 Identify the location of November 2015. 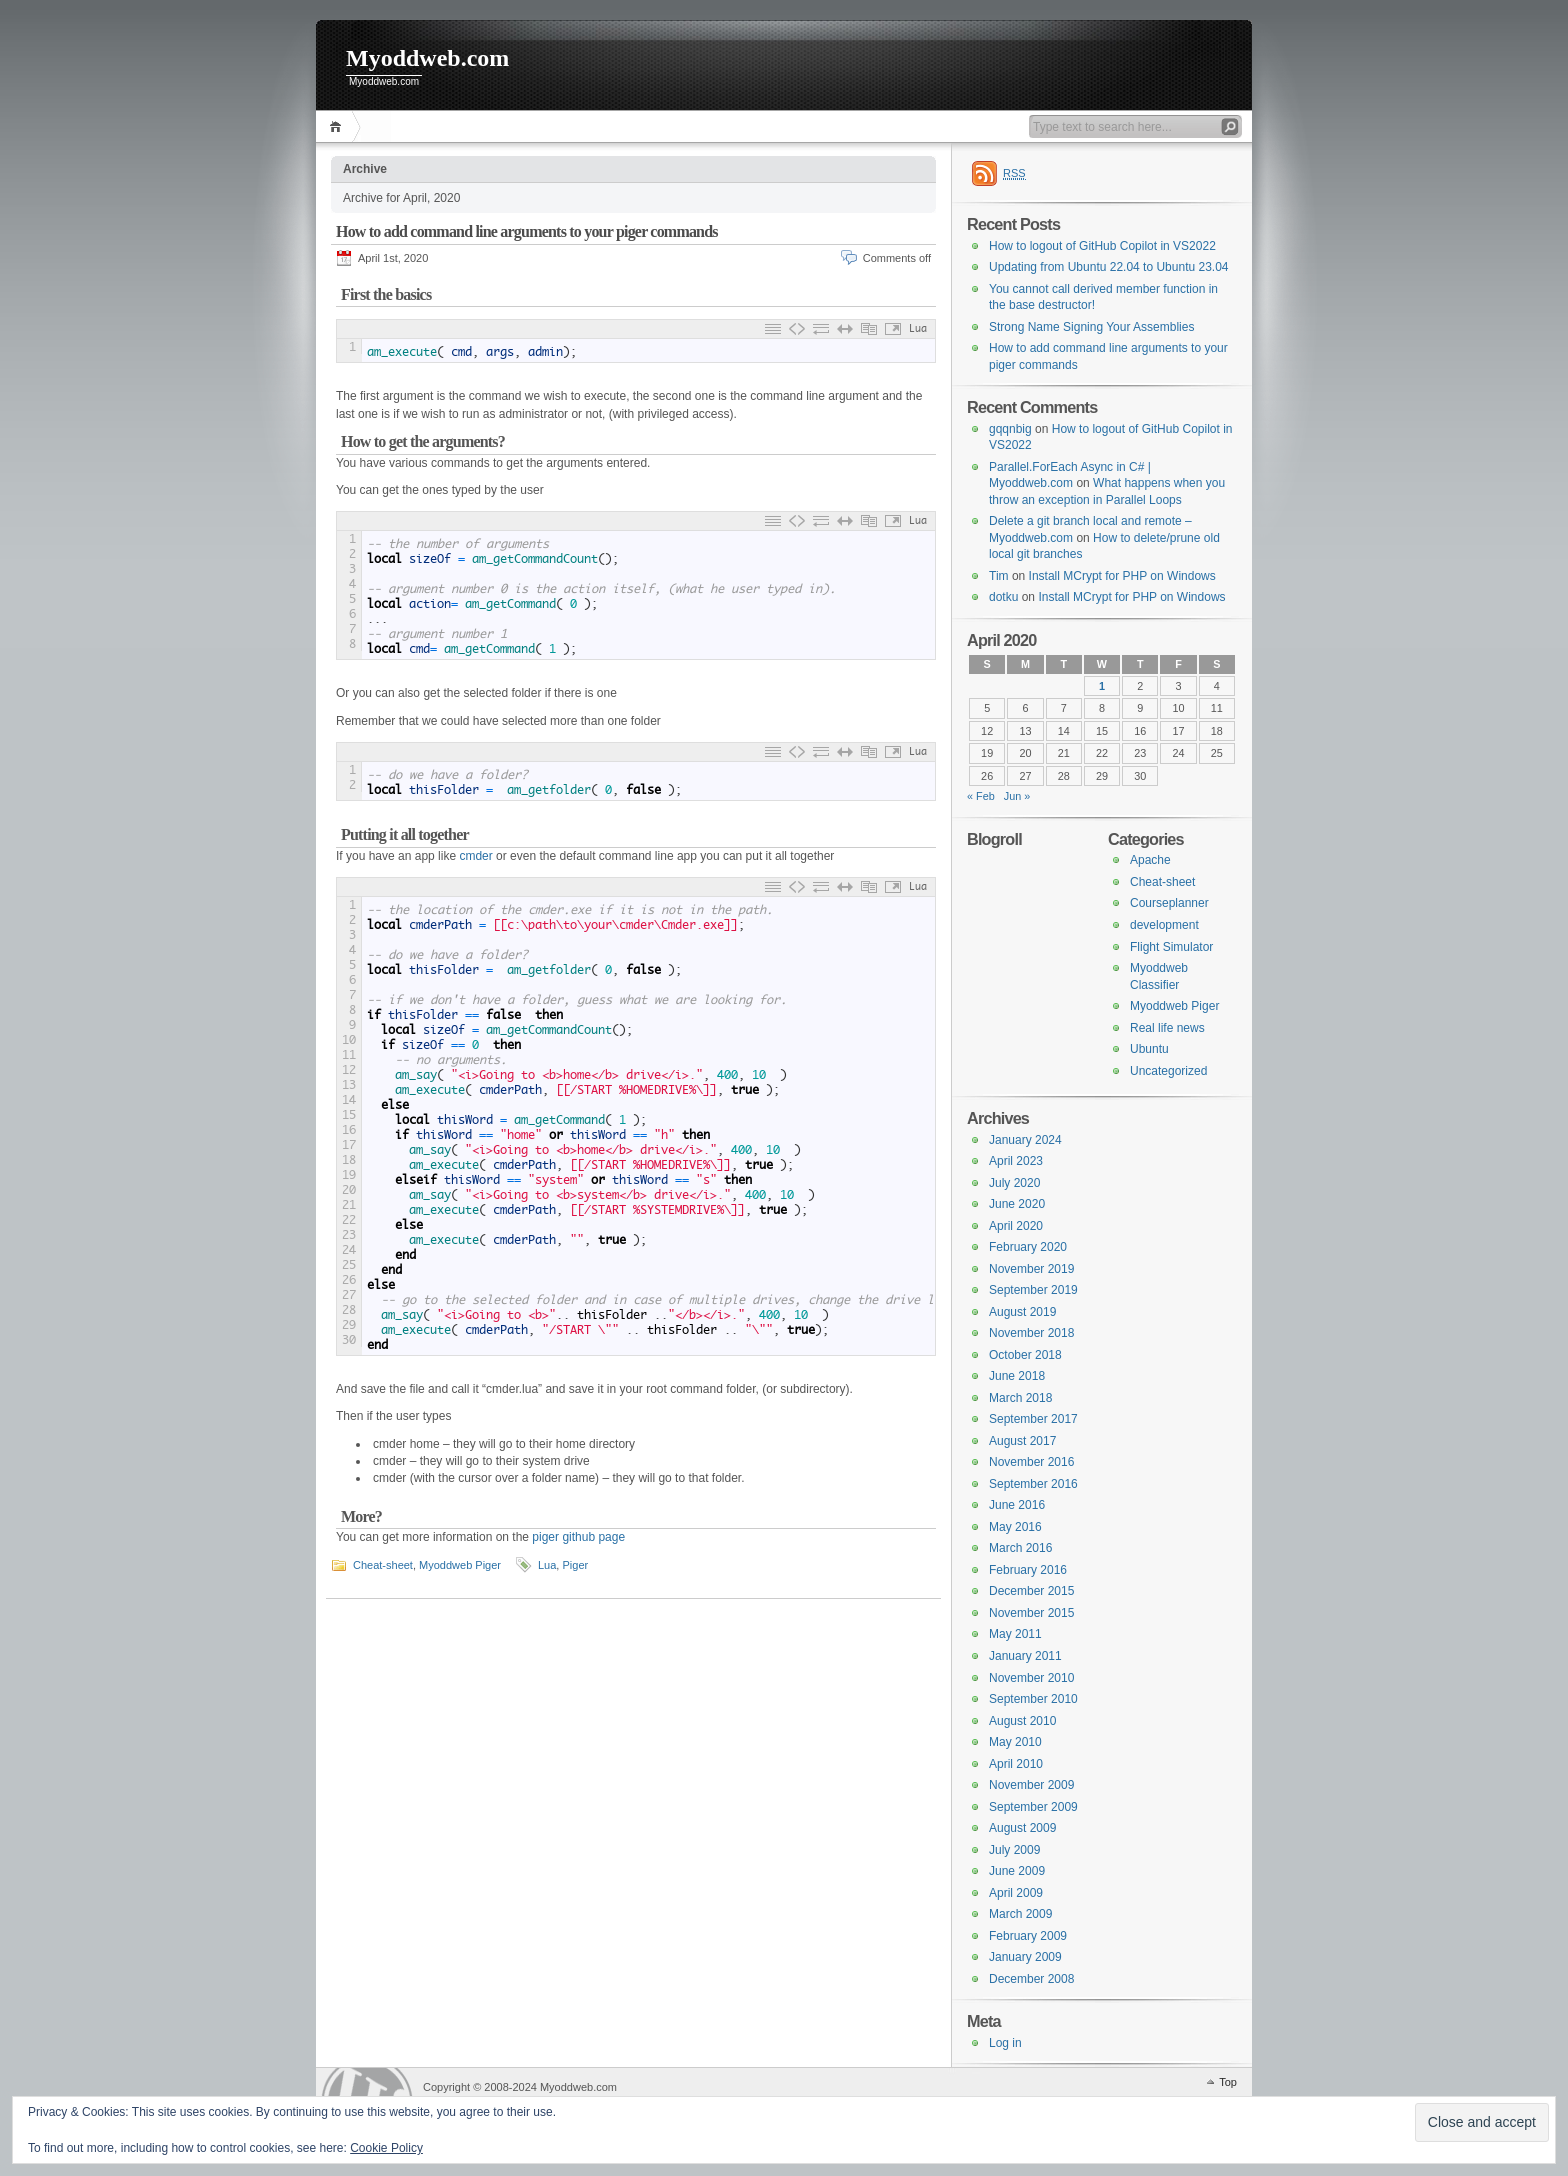
(1031, 1613).